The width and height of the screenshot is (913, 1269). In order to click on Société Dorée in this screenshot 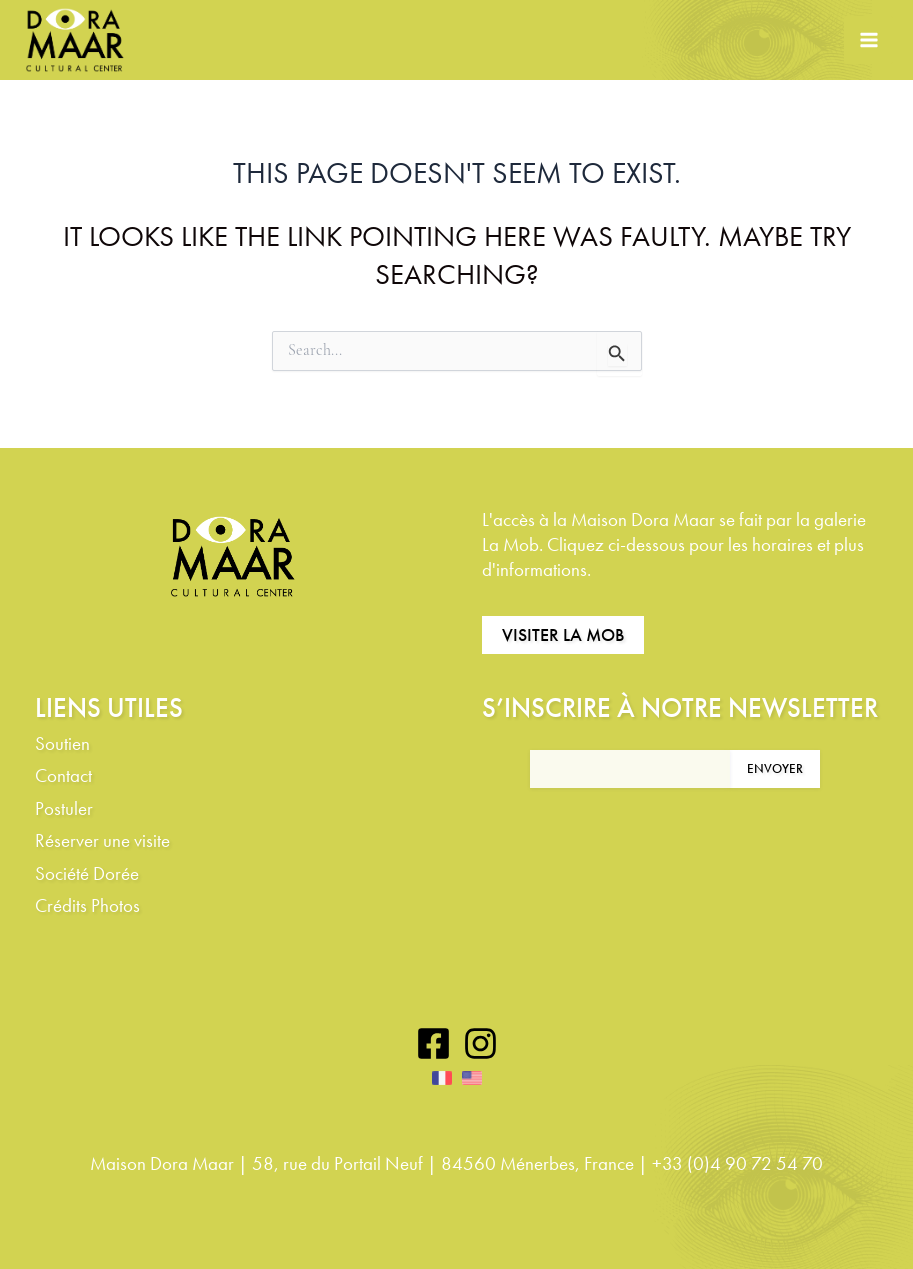, I will do `click(87, 874)`.